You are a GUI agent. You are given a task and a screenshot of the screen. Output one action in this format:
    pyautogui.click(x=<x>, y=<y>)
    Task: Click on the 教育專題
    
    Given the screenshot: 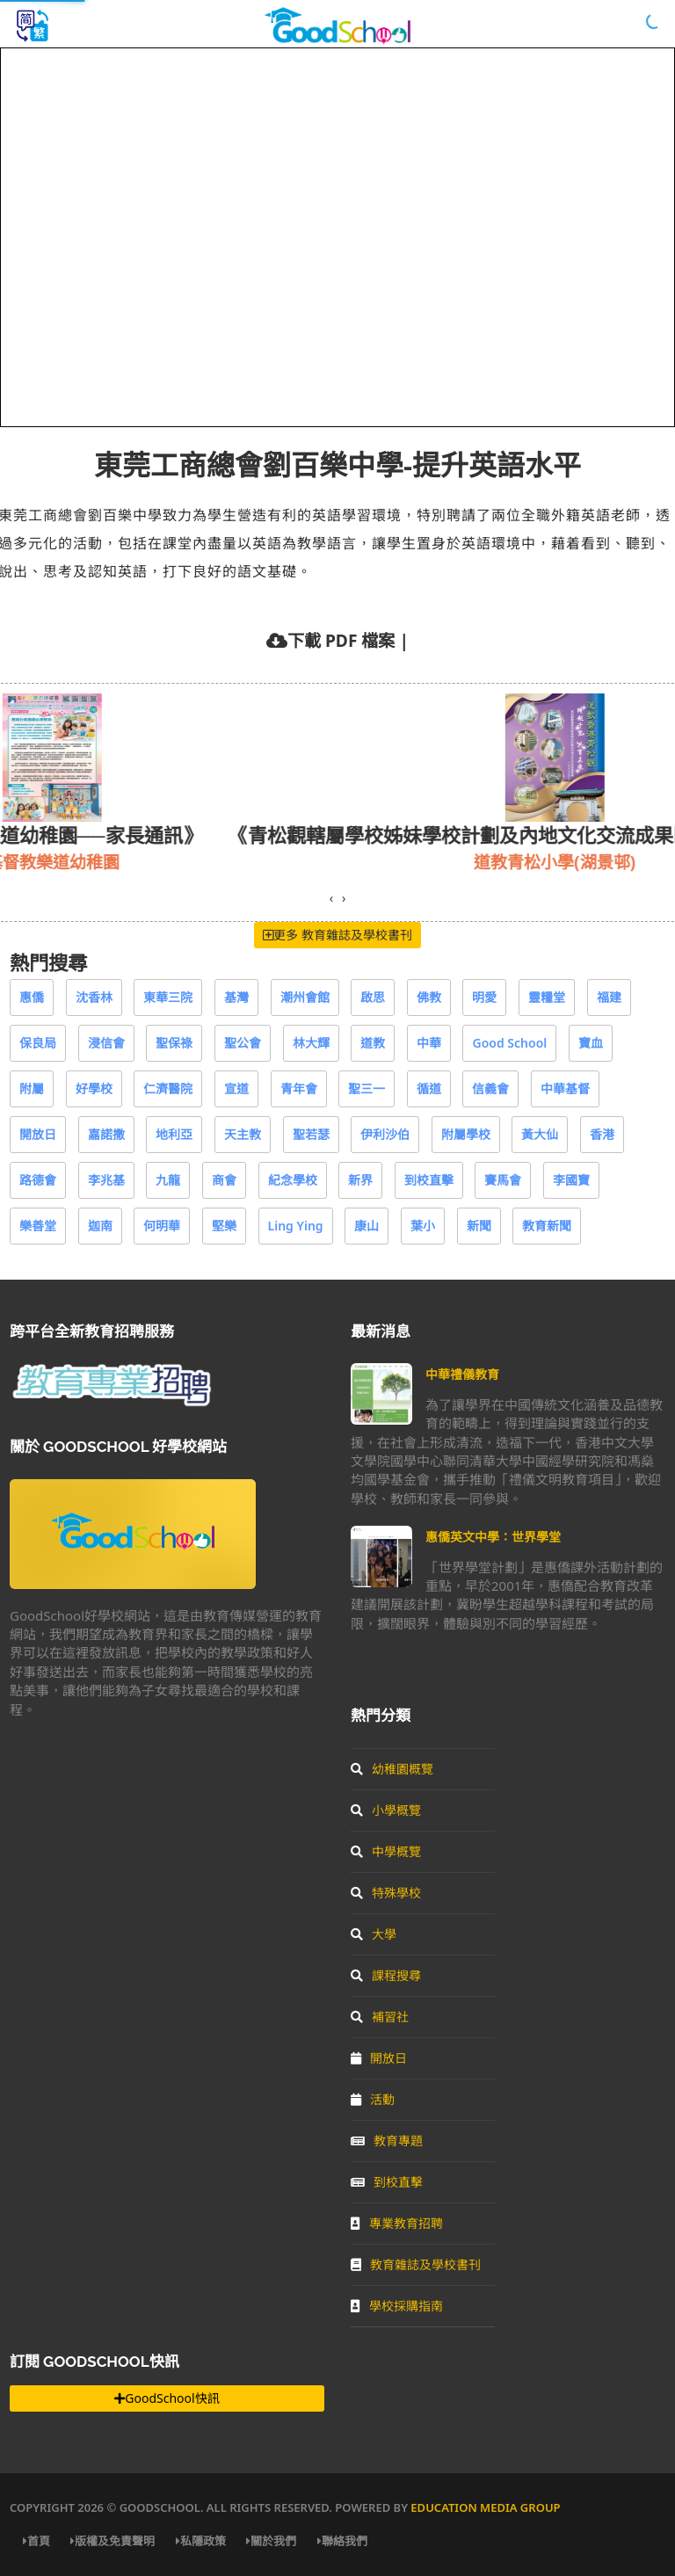 What is the action you would take?
    pyautogui.click(x=387, y=2140)
    